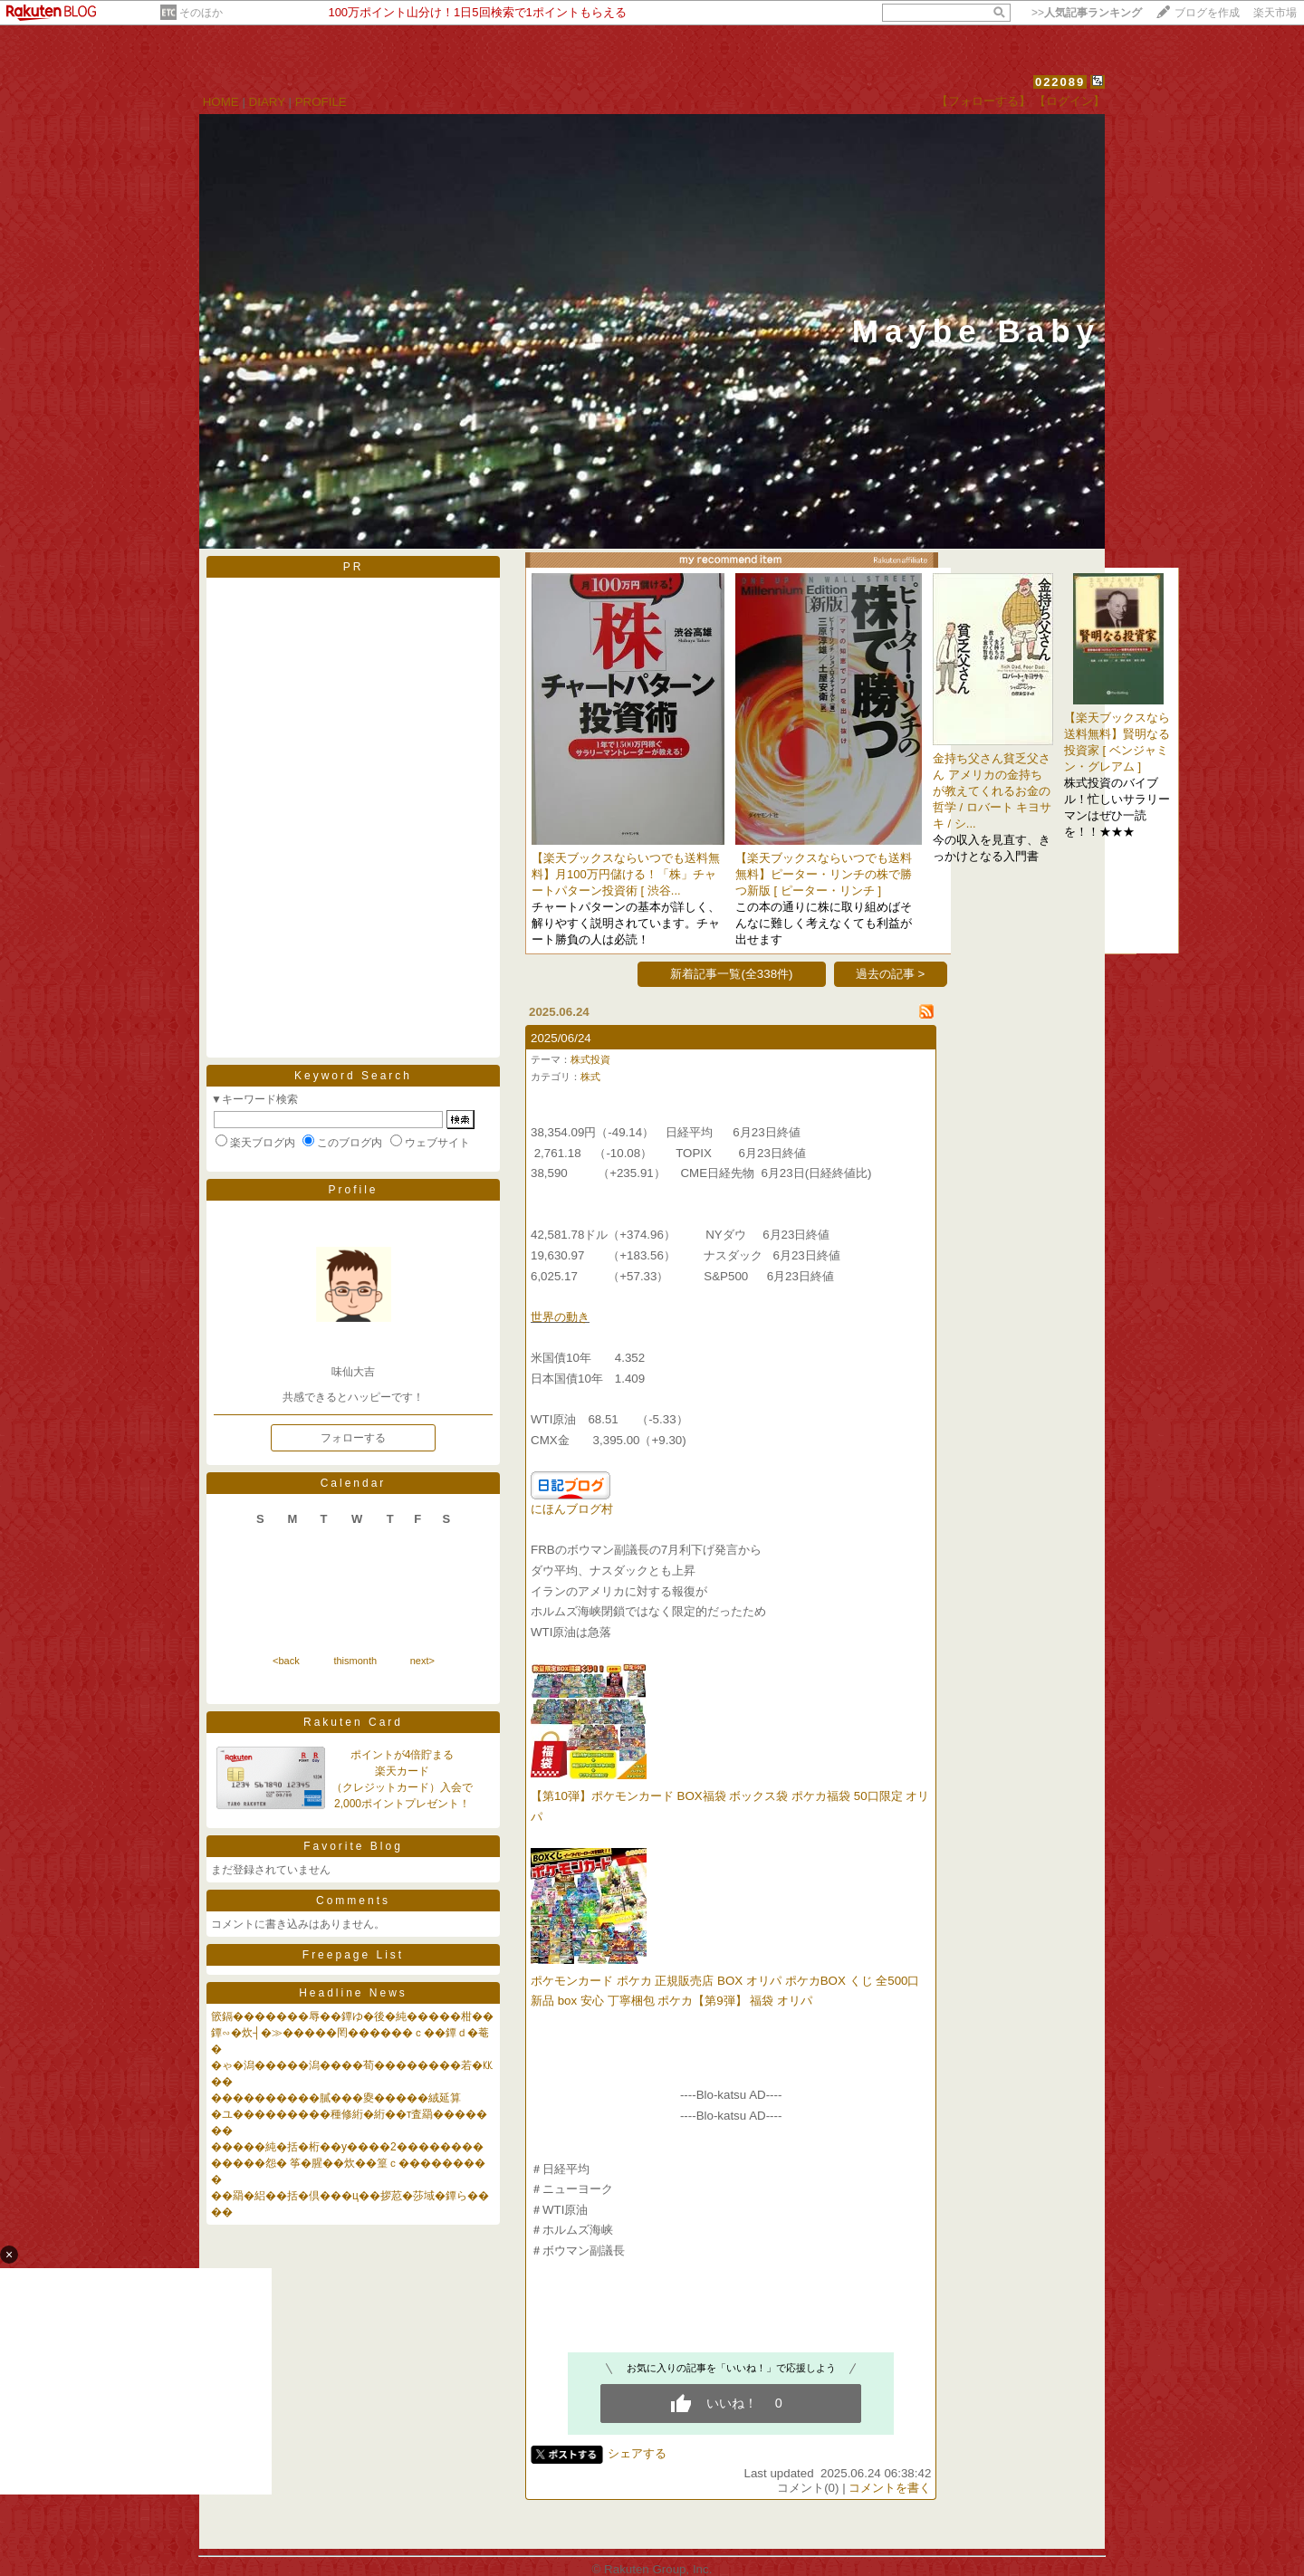  What do you see at coordinates (590, 1076) in the screenshot?
I see `株式` at bounding box center [590, 1076].